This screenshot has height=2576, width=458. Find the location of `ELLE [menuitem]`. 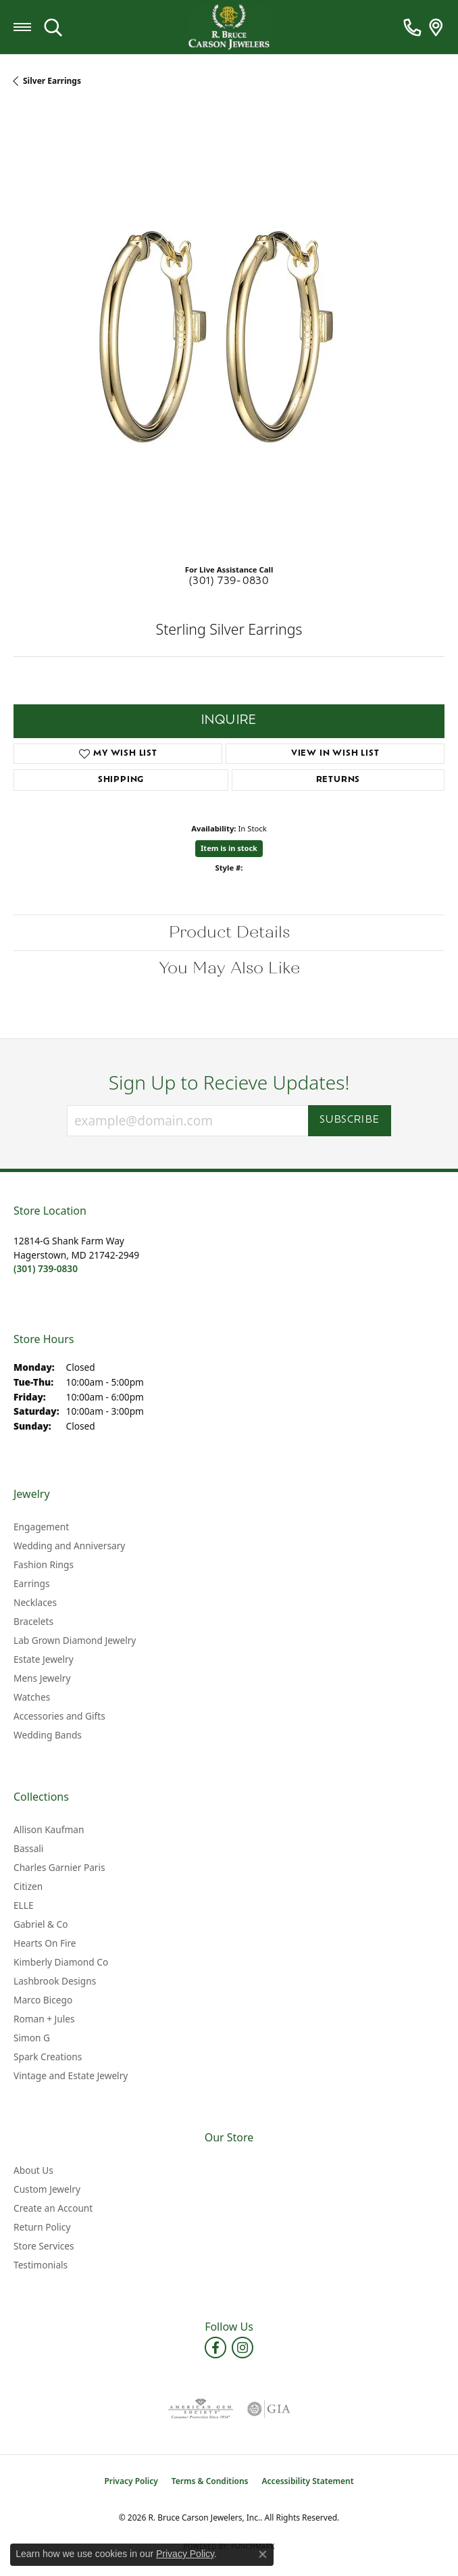

ELLE [menuitem] is located at coordinates (24, 1905).